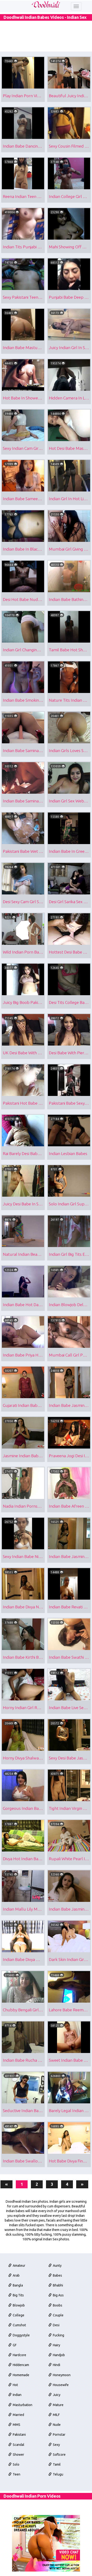 The image size is (92, 2576). I want to click on Indian Babe Rucha Naked Live, so click(24, 2077).